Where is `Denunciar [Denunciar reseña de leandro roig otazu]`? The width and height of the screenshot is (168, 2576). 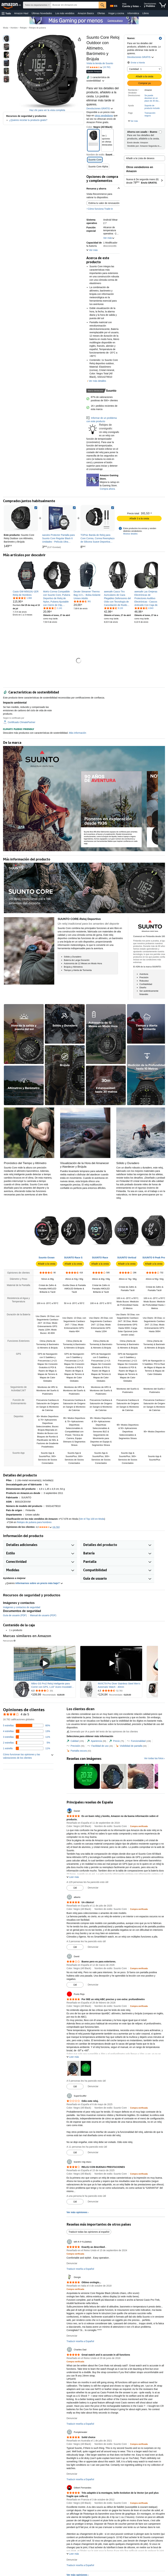 Denunciar [Denunciar reseña de leandro roig otazu] is located at coordinates (93, 2201).